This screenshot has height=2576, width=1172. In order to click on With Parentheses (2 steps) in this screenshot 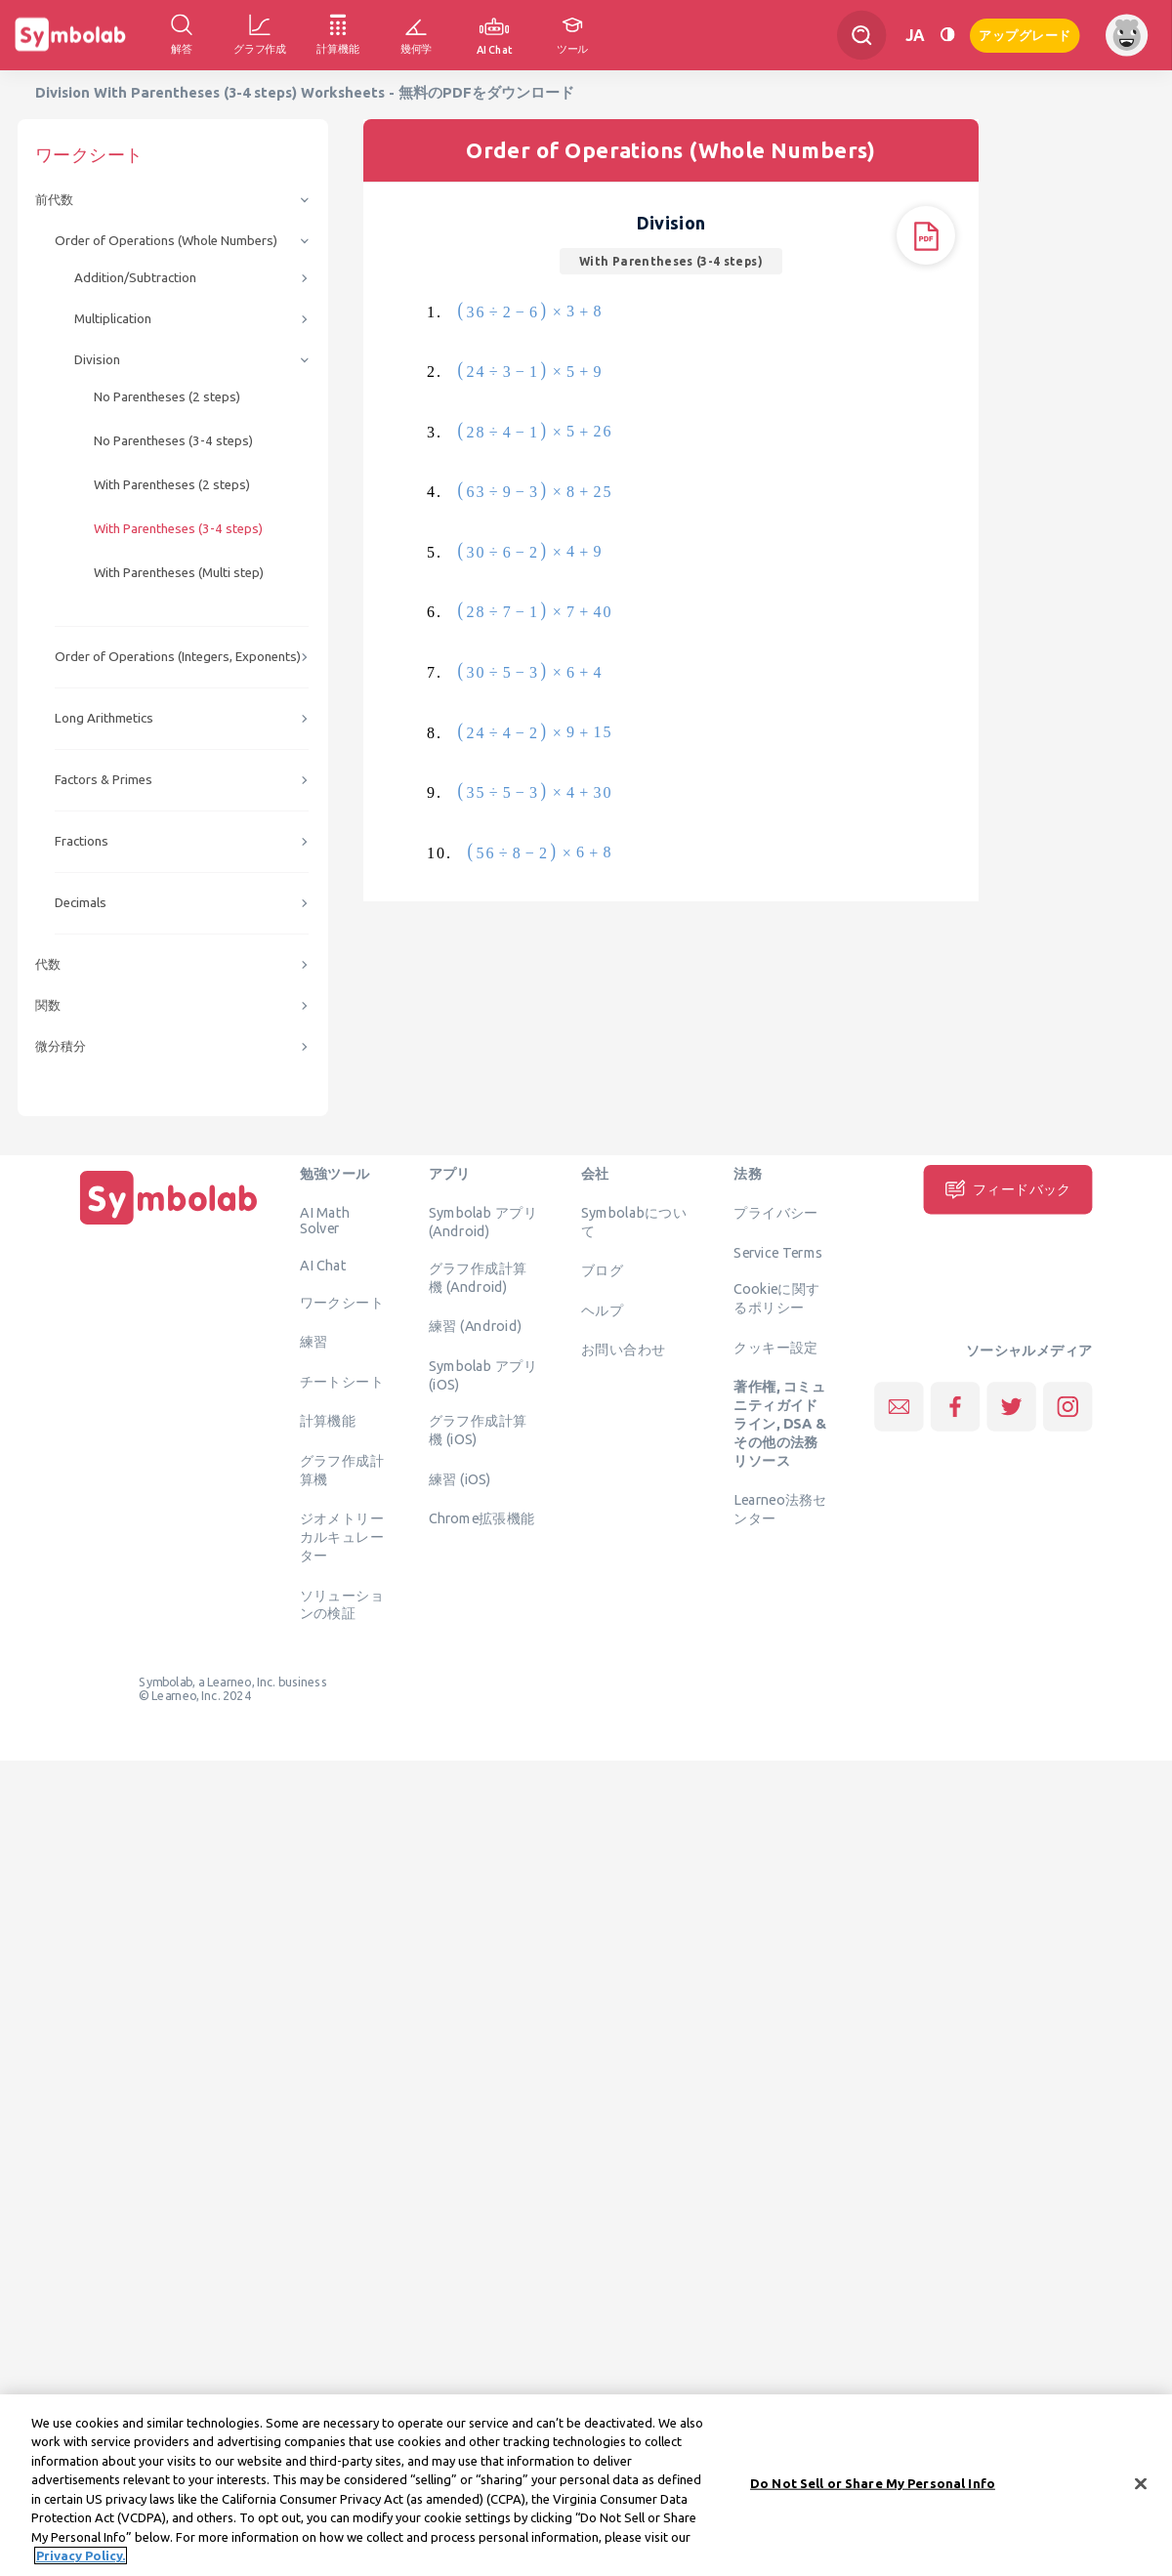, I will do `click(172, 485)`.